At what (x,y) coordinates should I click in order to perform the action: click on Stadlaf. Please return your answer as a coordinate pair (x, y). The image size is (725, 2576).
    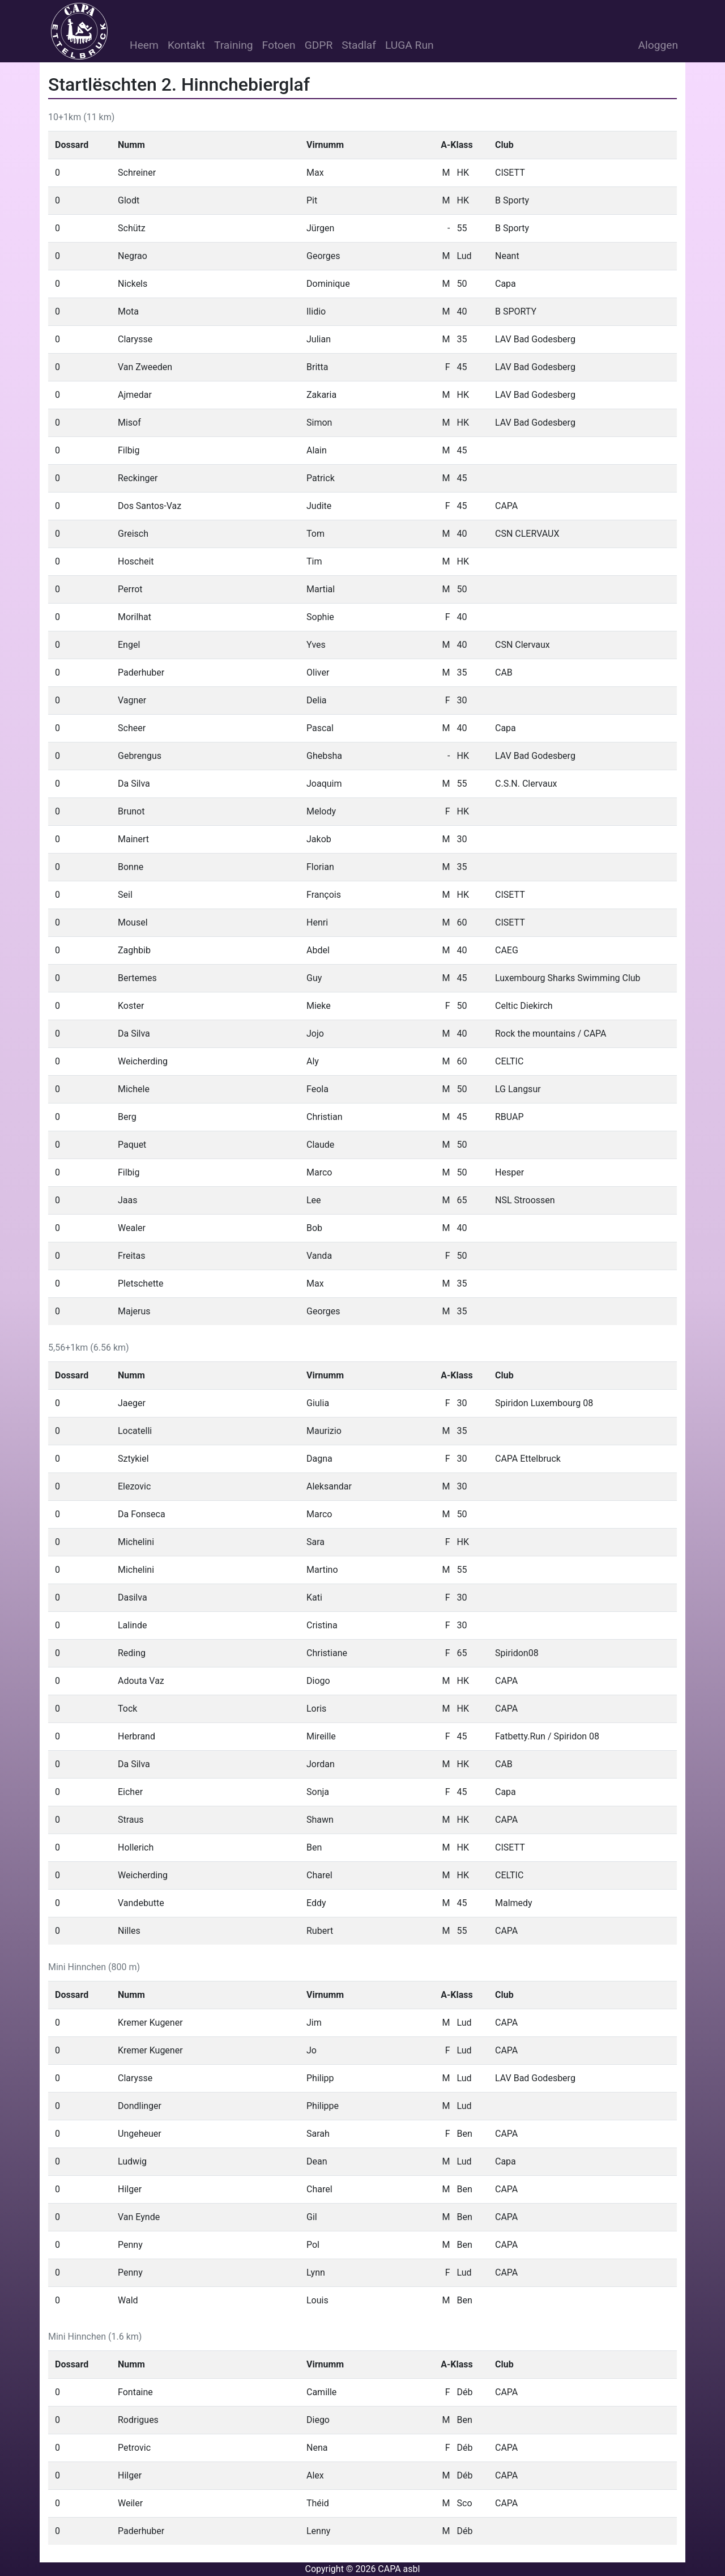
    Looking at the image, I should click on (359, 45).